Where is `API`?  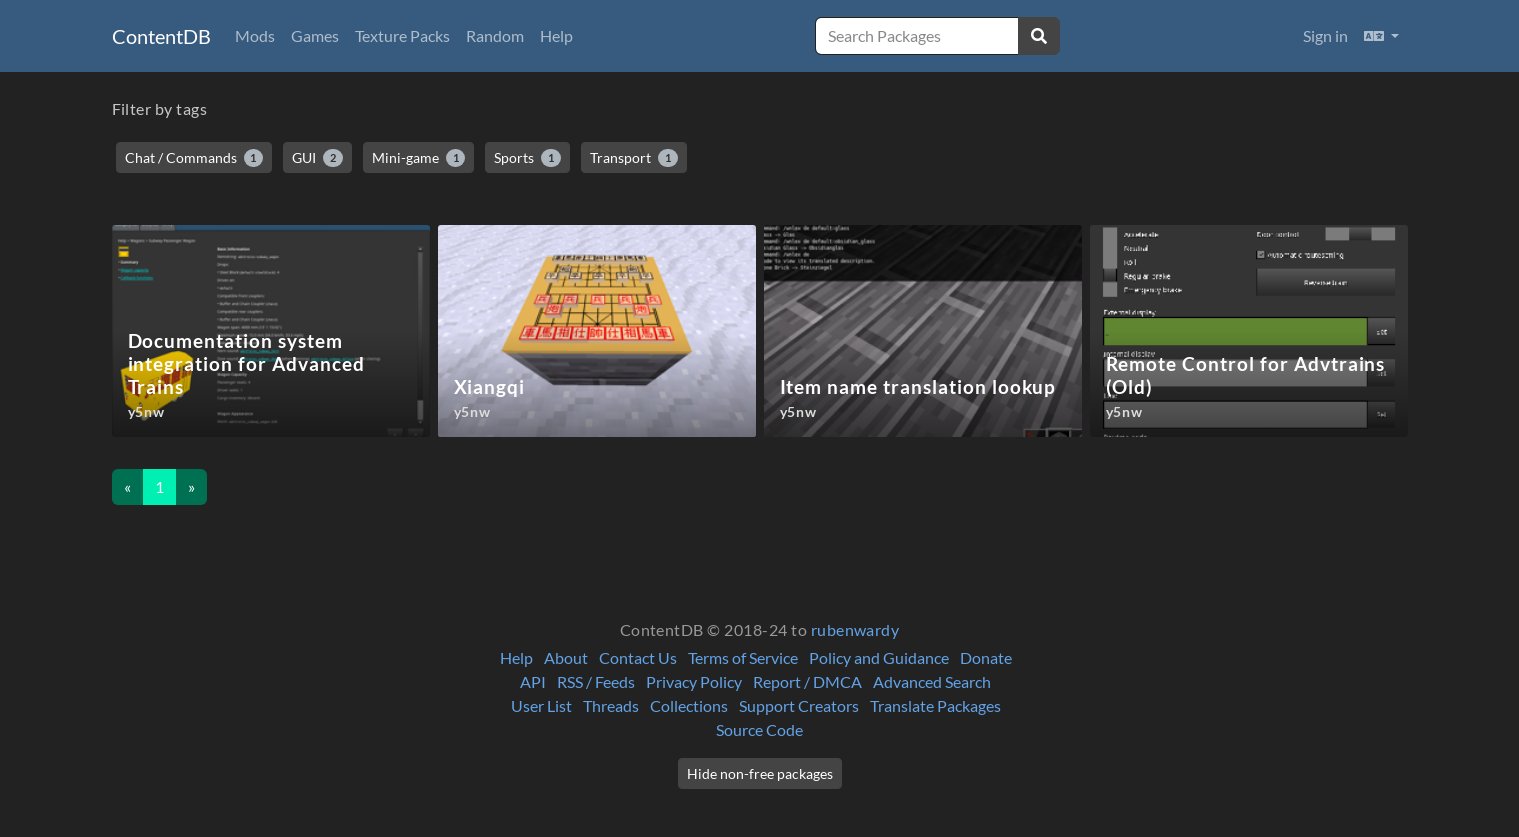 API is located at coordinates (533, 681).